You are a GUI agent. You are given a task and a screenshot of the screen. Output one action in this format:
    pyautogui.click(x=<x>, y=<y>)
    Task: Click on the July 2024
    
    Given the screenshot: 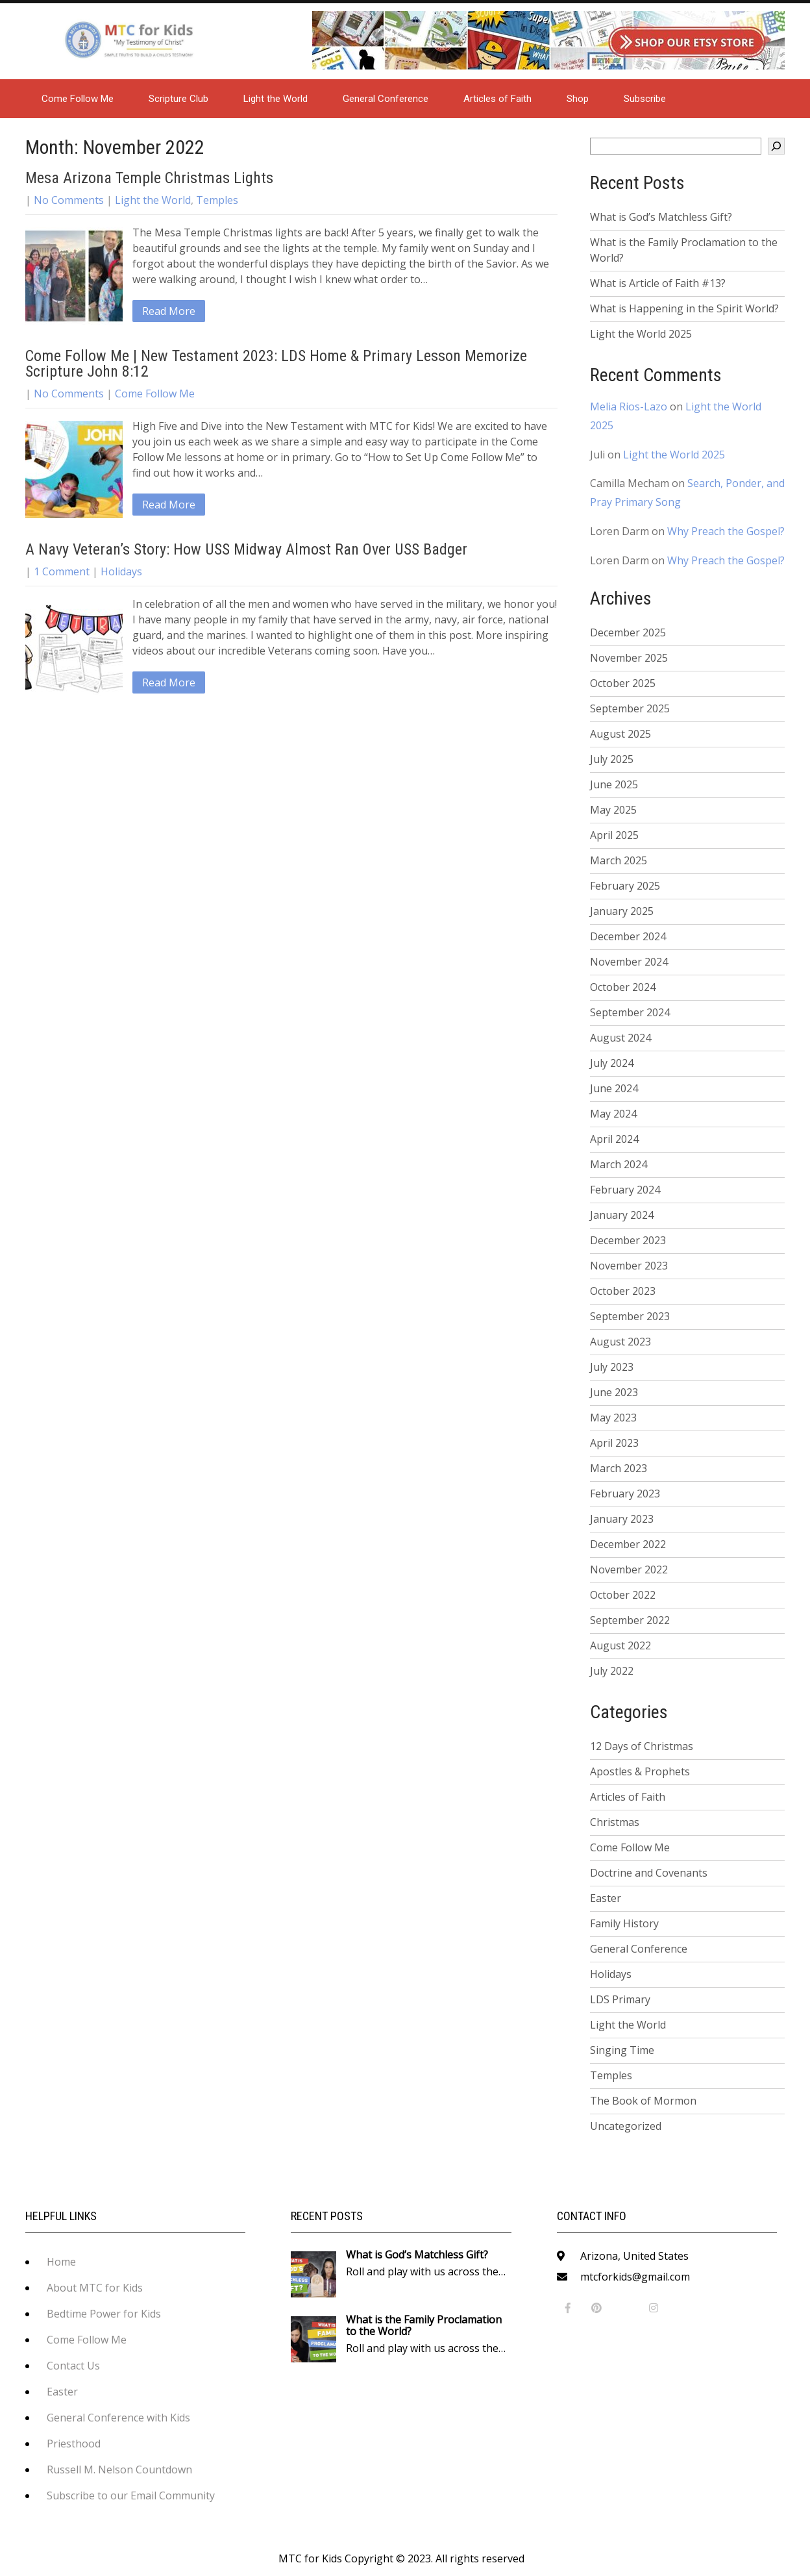 What is the action you would take?
    pyautogui.click(x=611, y=1063)
    